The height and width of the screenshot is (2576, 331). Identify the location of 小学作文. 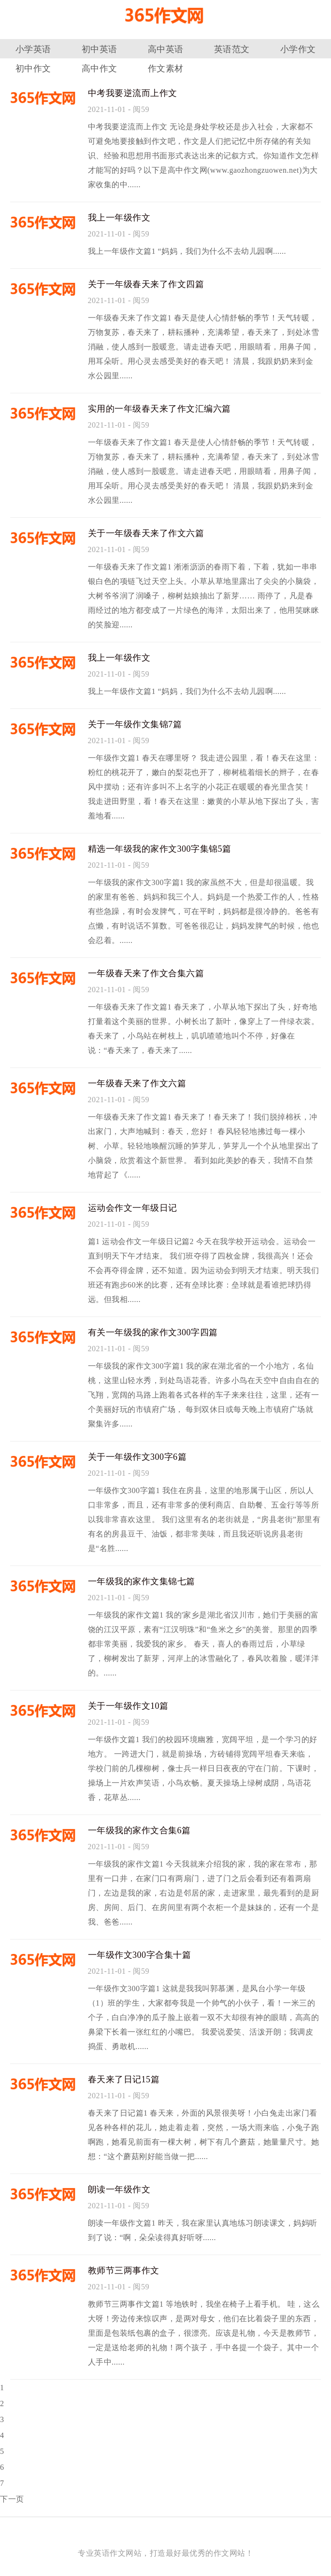
(298, 49).